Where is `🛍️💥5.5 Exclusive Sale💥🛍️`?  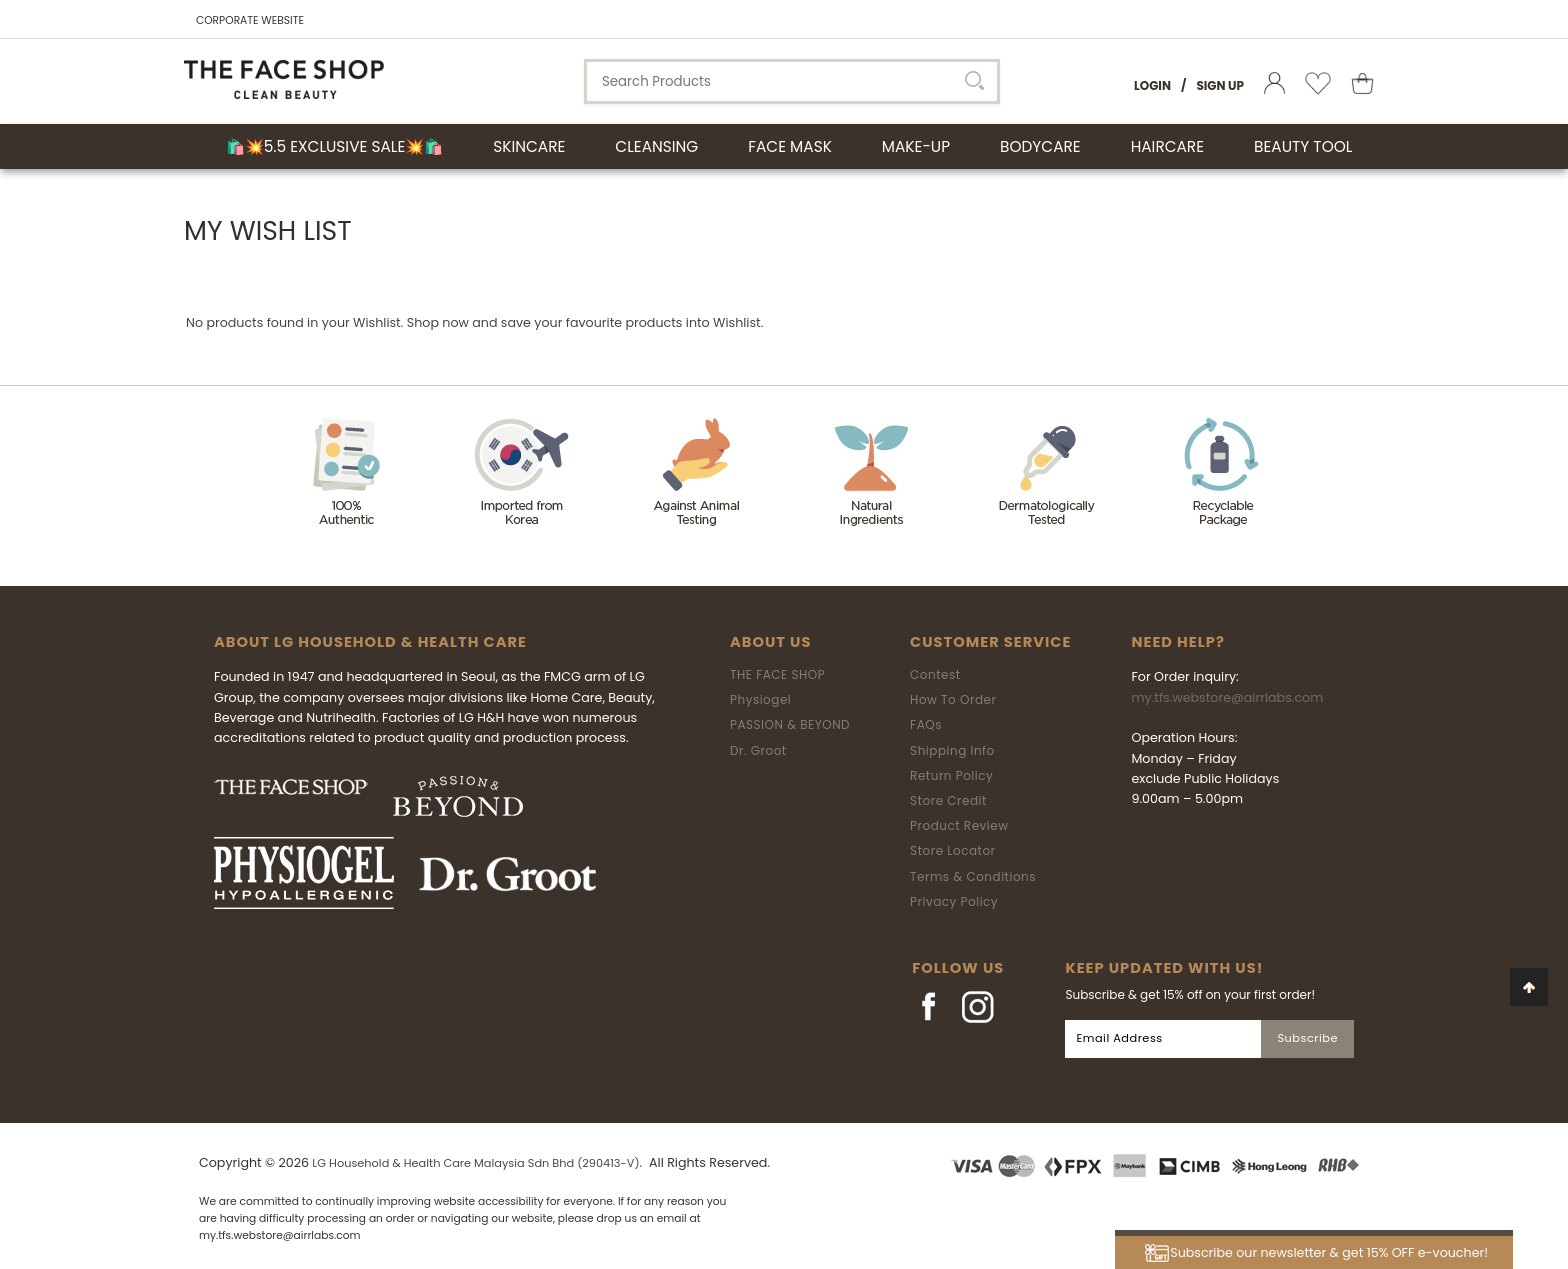 🛍️💥5.5 Exclusive Sale💥🛍️ is located at coordinates (335, 146).